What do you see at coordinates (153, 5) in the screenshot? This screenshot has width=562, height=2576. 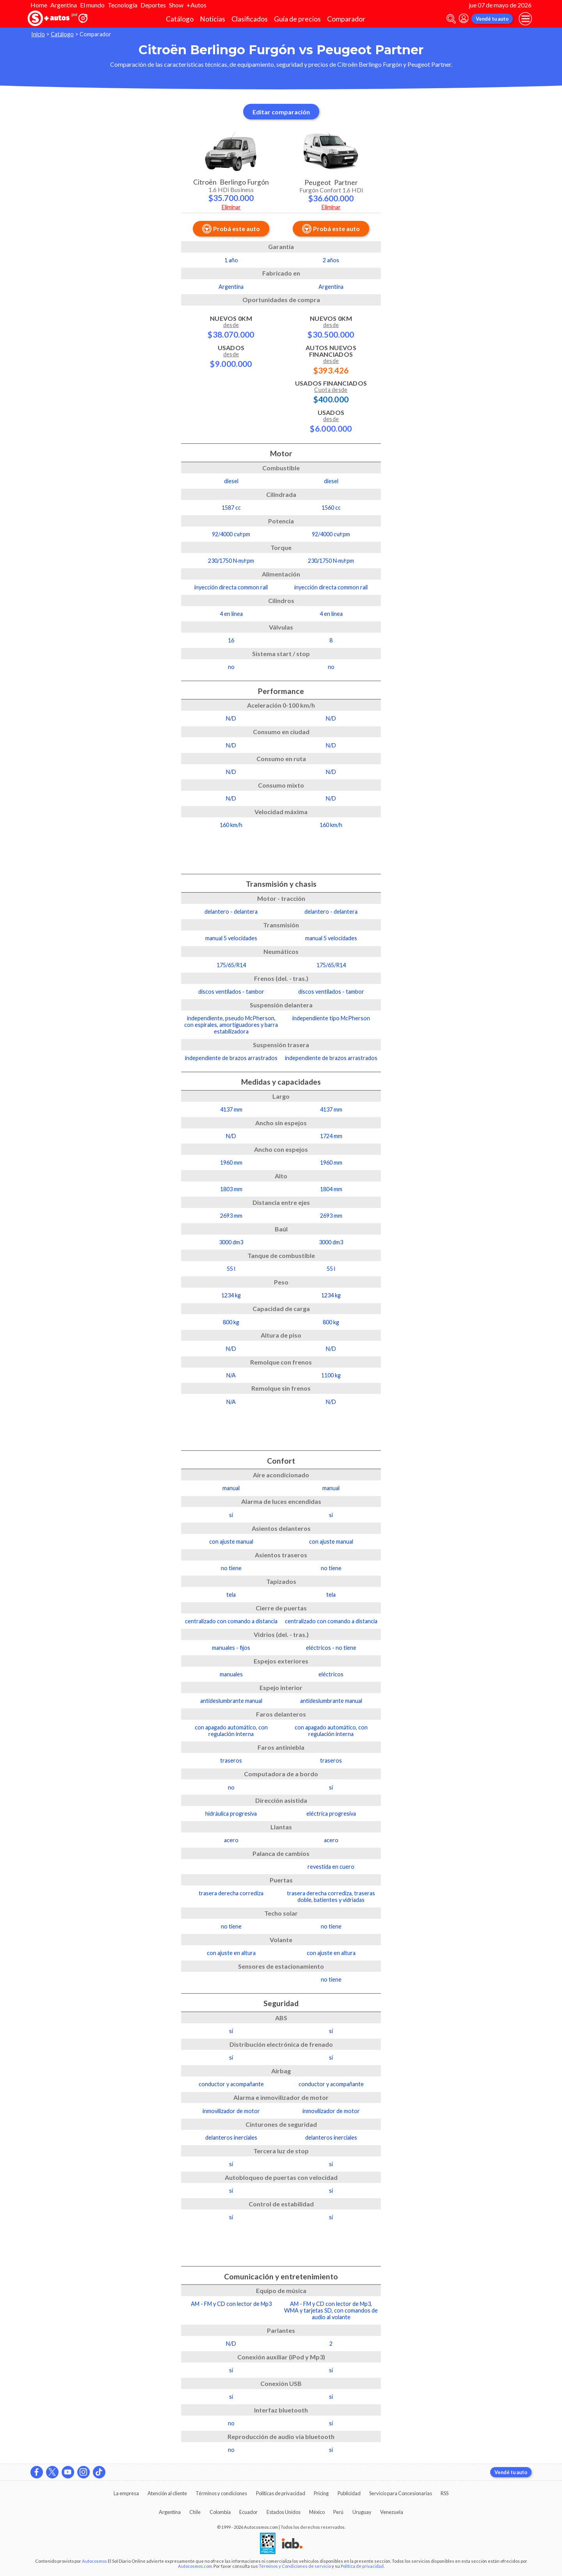 I see `Deportes` at bounding box center [153, 5].